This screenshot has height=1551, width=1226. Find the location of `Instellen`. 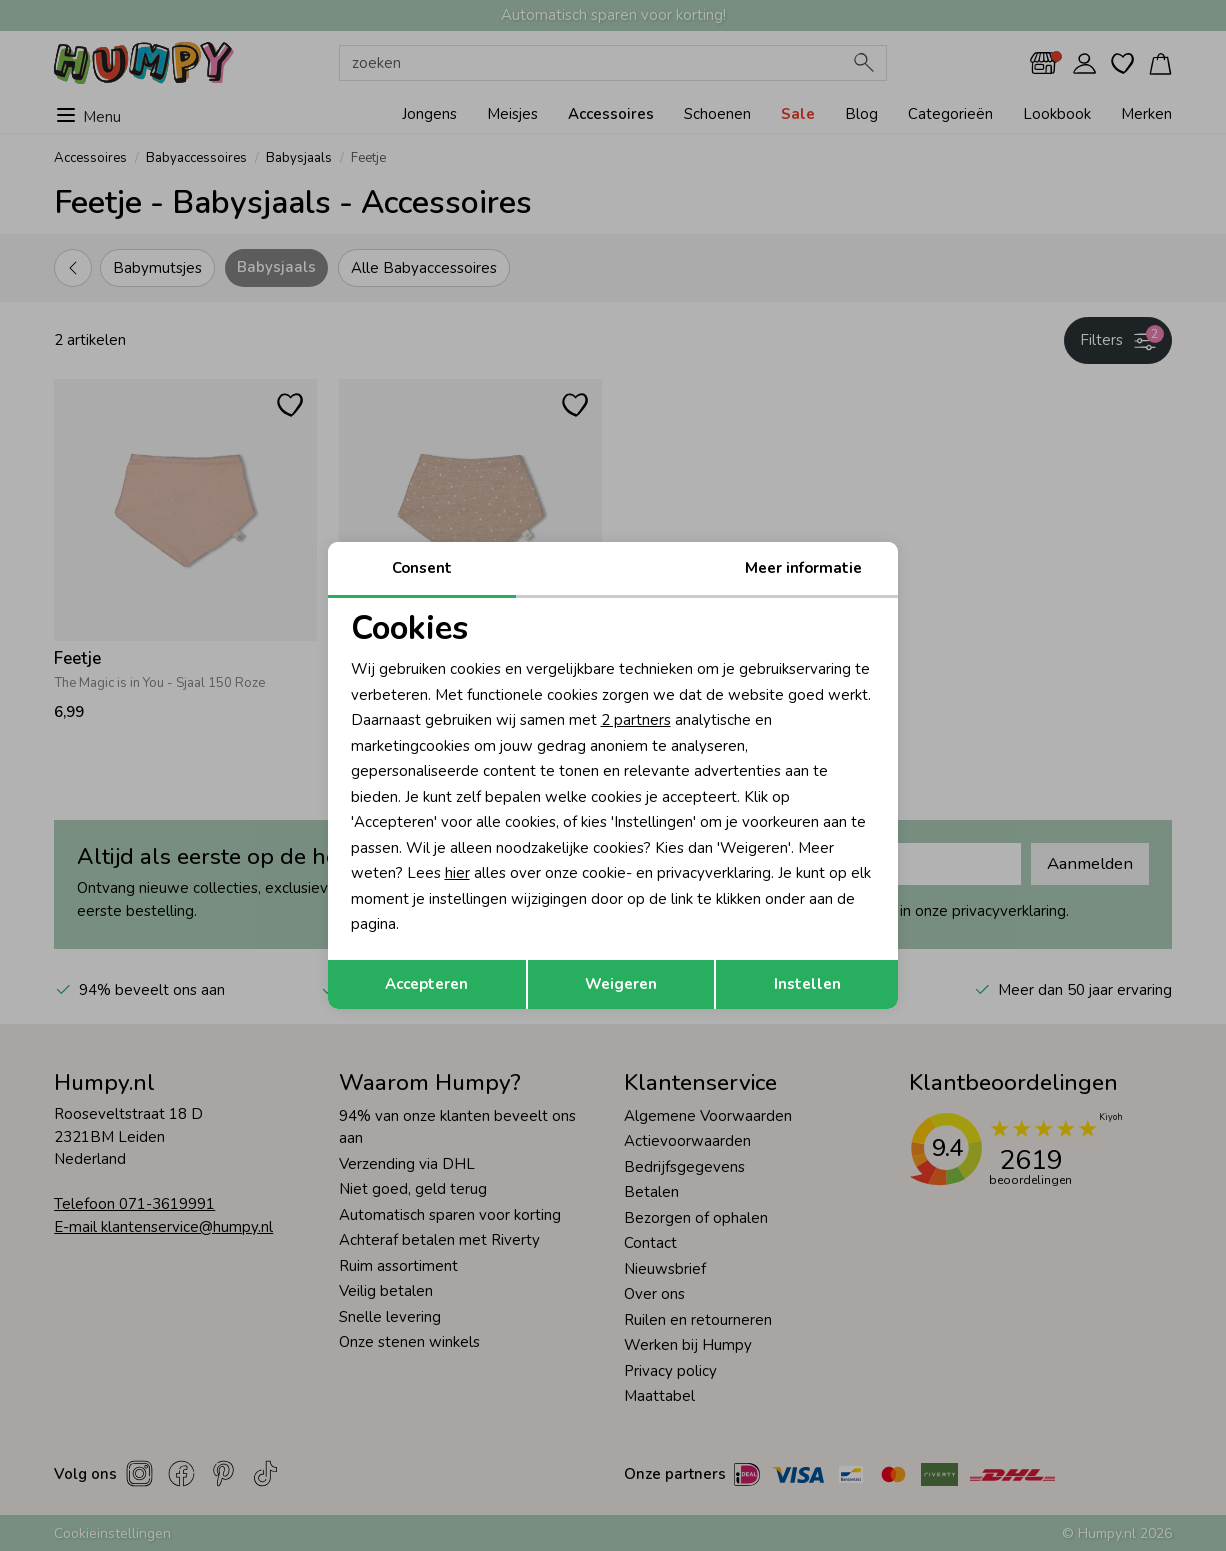

Instellen is located at coordinates (807, 984).